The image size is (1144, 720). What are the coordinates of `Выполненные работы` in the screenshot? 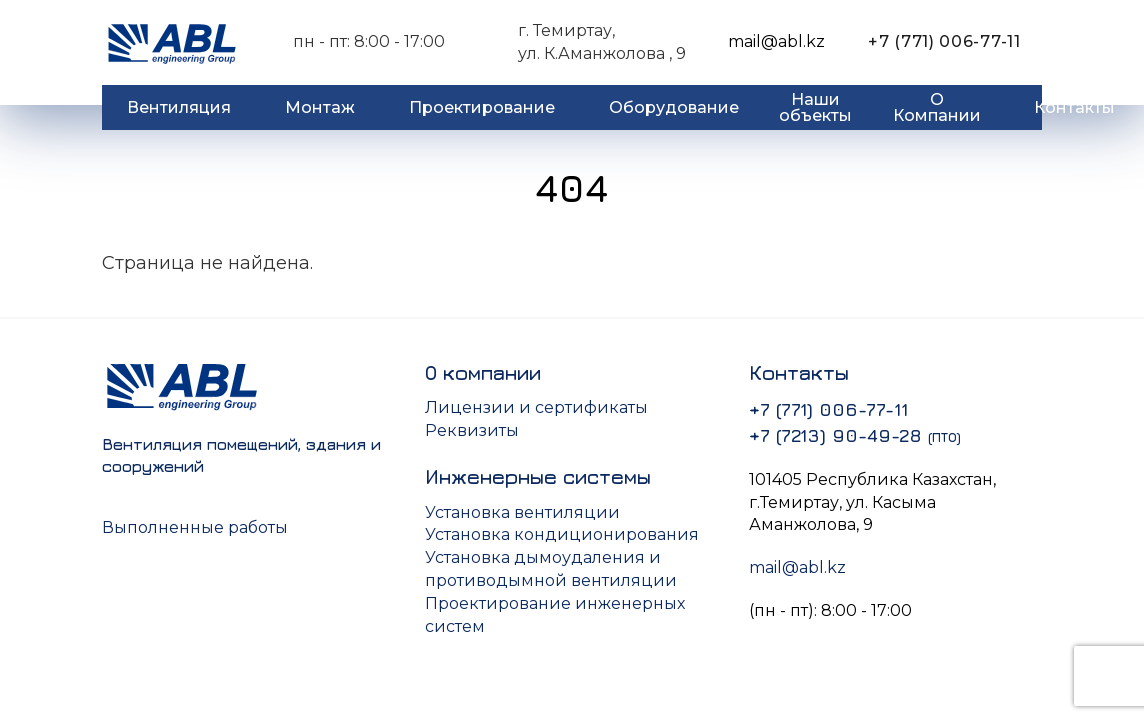 It's located at (195, 527).